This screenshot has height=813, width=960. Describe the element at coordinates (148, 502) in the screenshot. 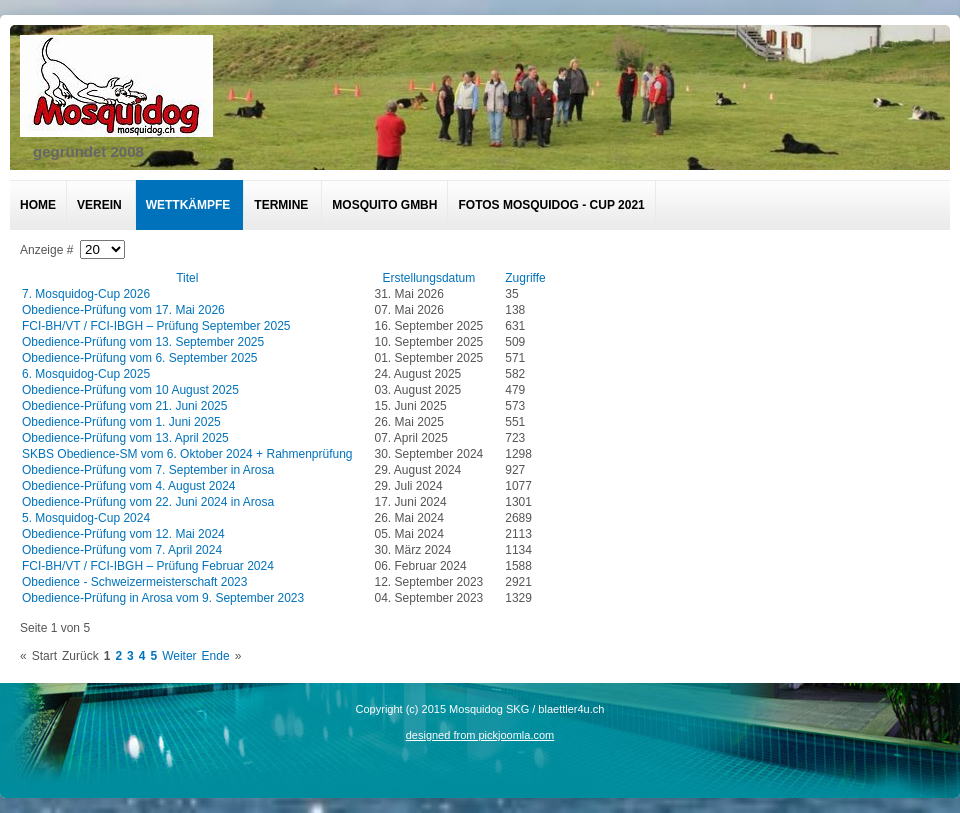

I see `Obedience-Prüfung vom 22. Juni 2024 in Arosa` at that location.